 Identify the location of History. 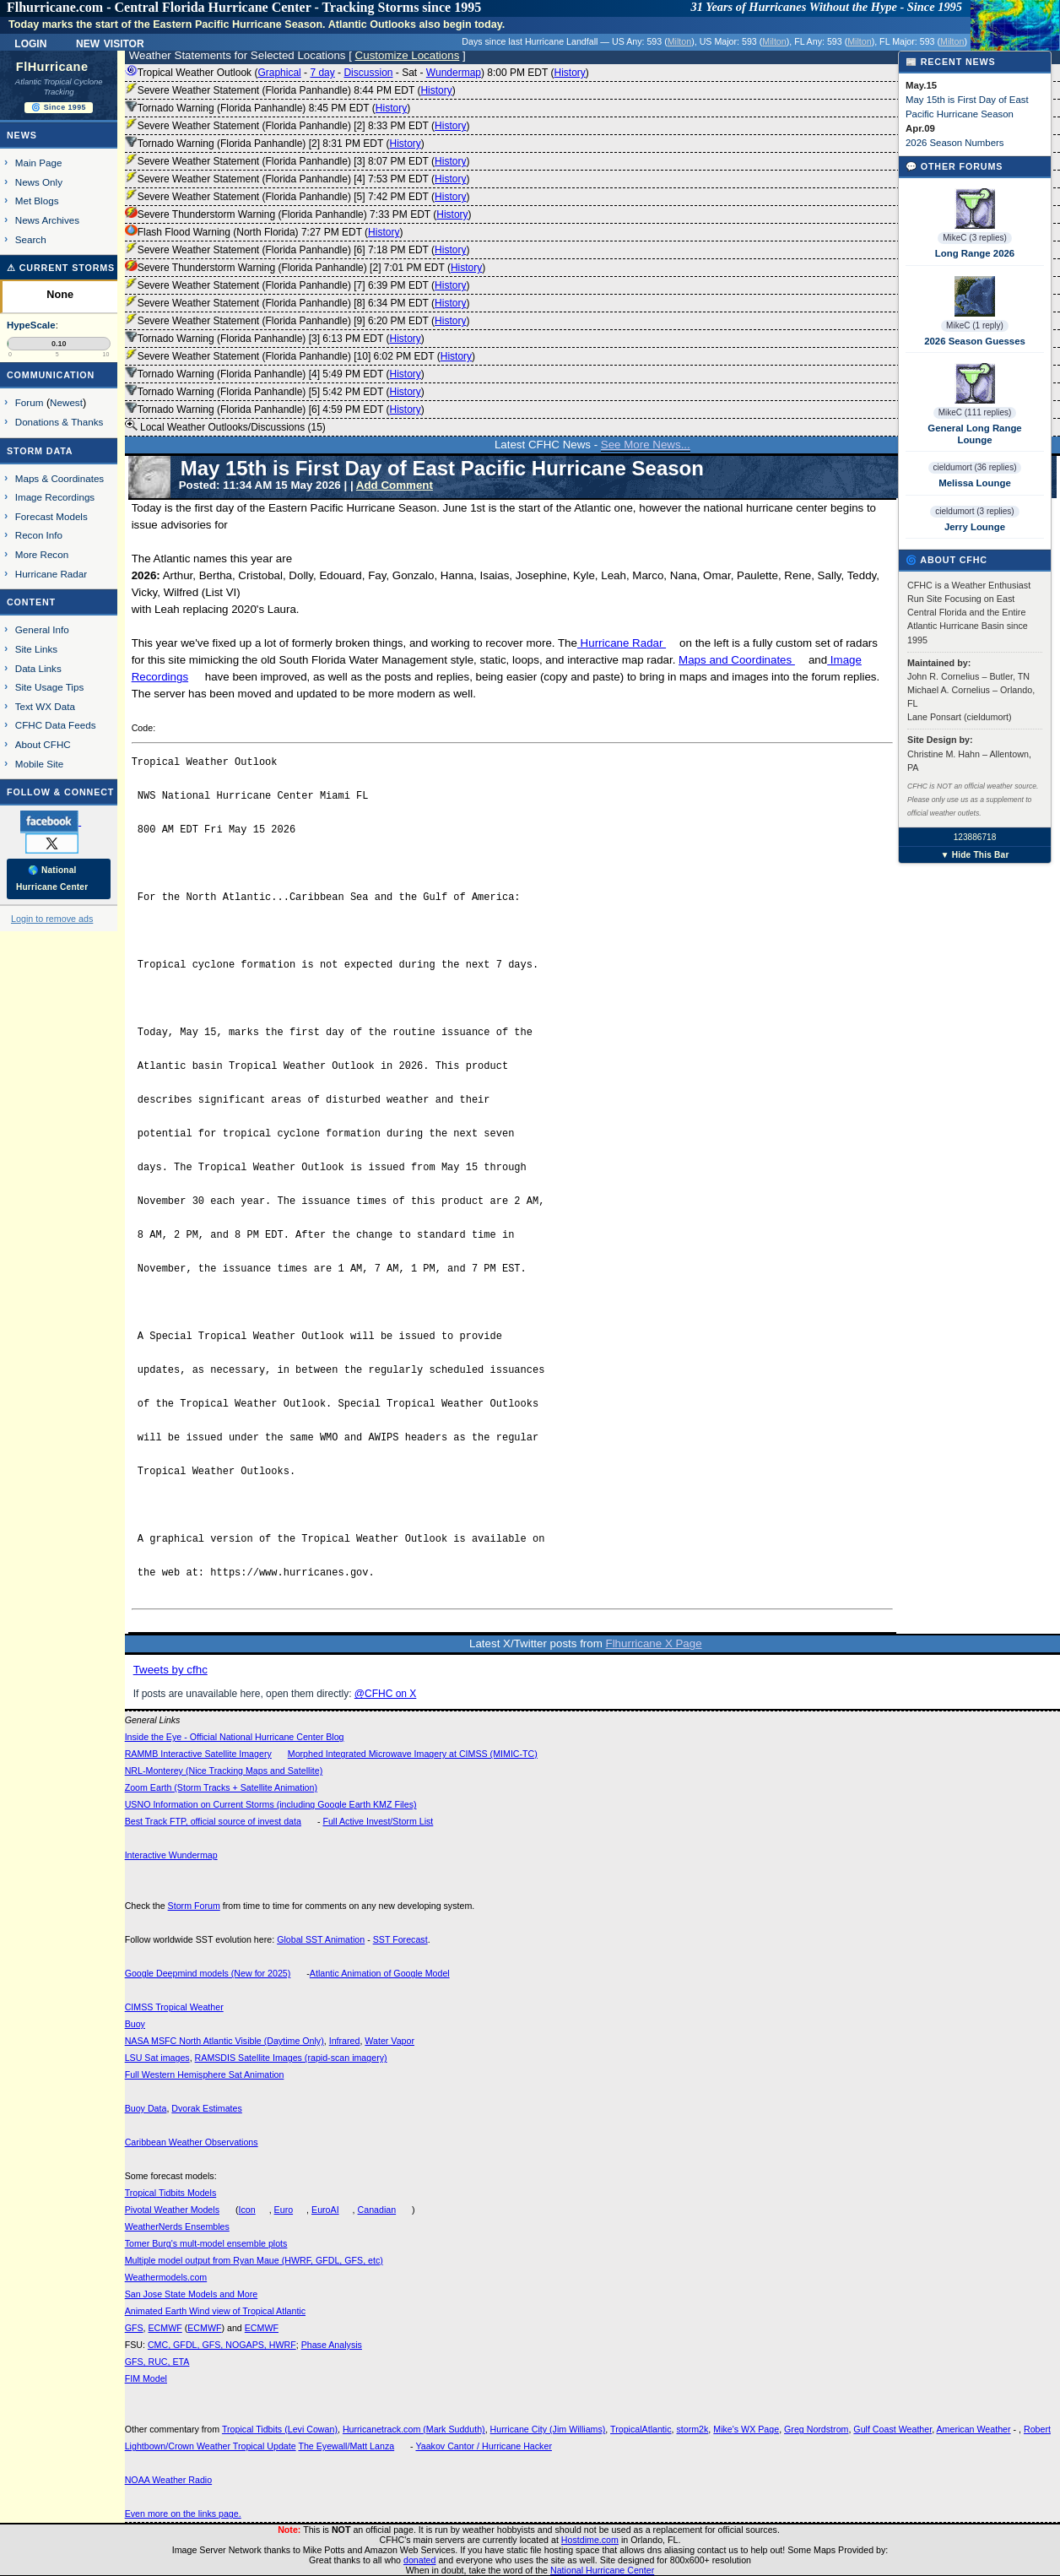
(569, 73).